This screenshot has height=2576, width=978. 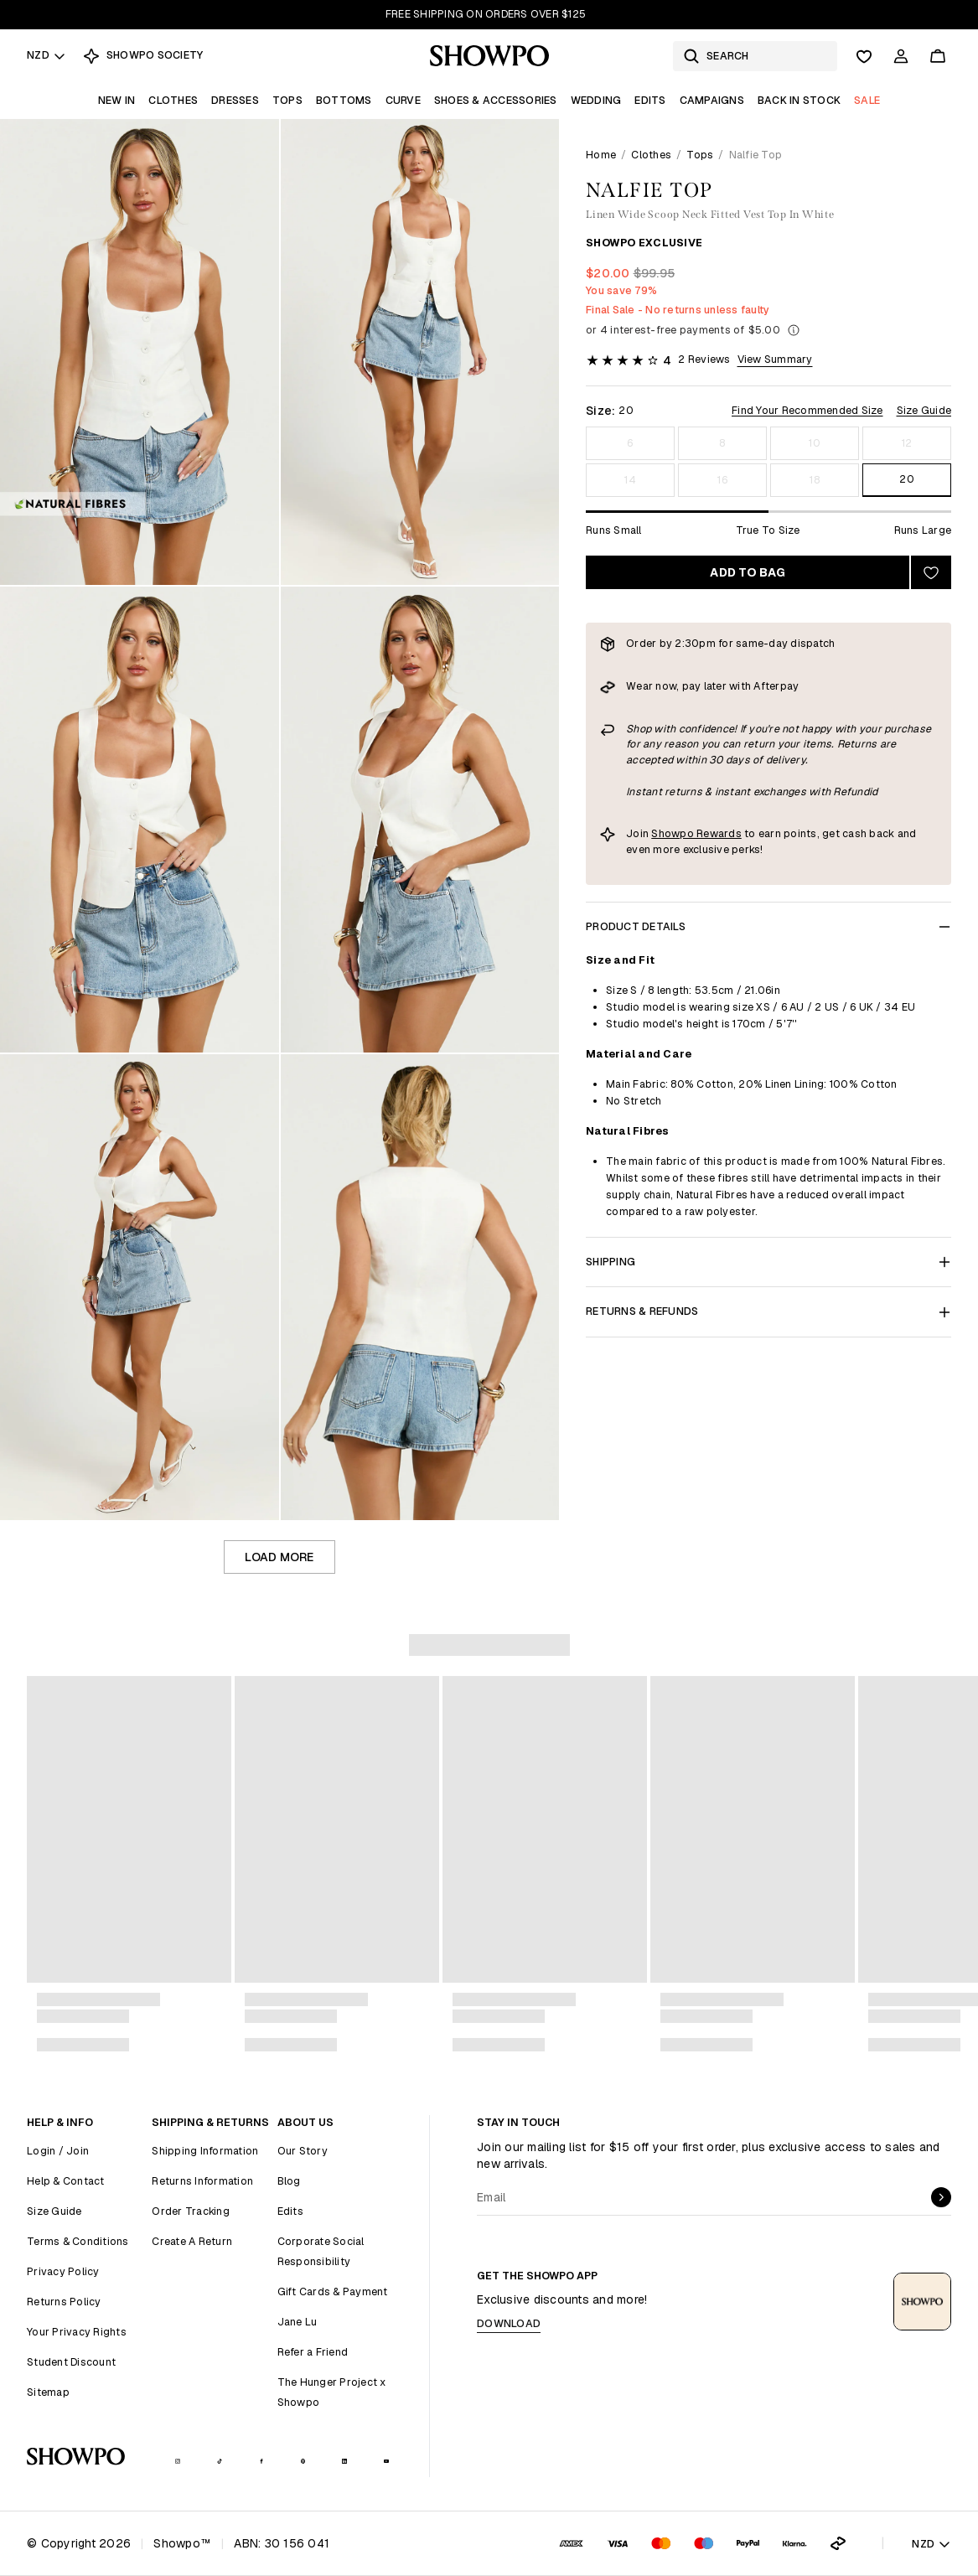 I want to click on [Wishlist], so click(x=864, y=56).